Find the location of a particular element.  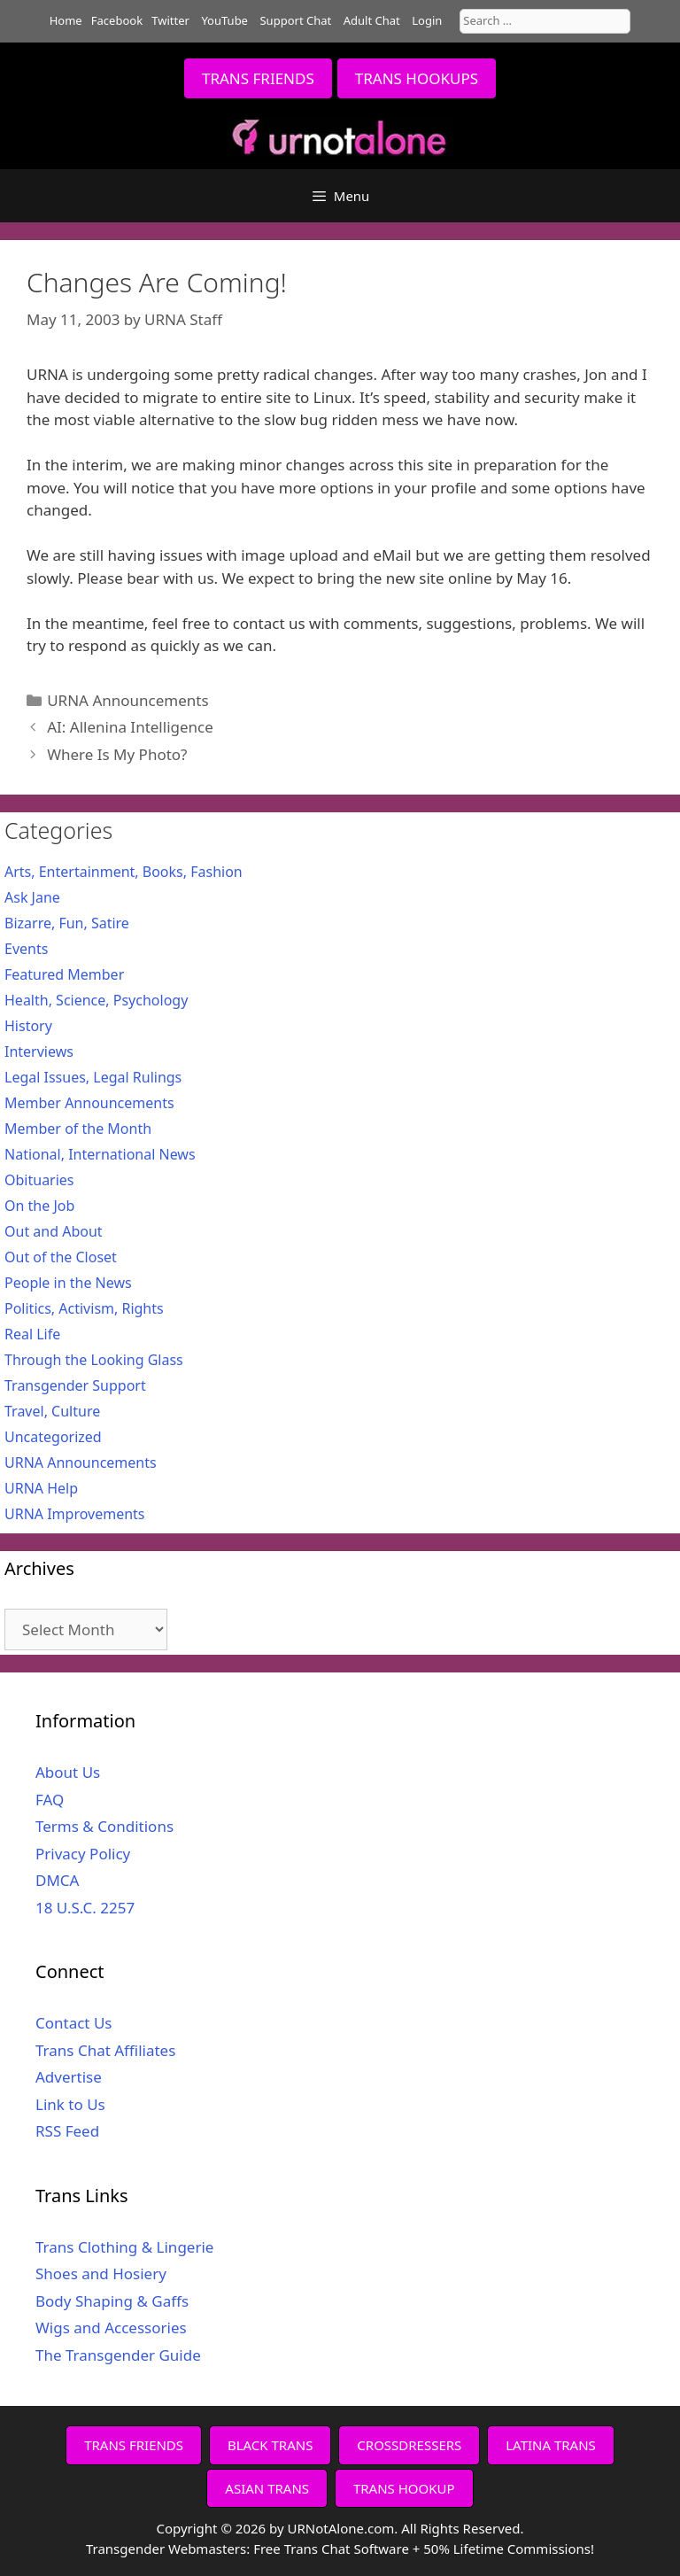

LATINA TRANS is located at coordinates (551, 2445).